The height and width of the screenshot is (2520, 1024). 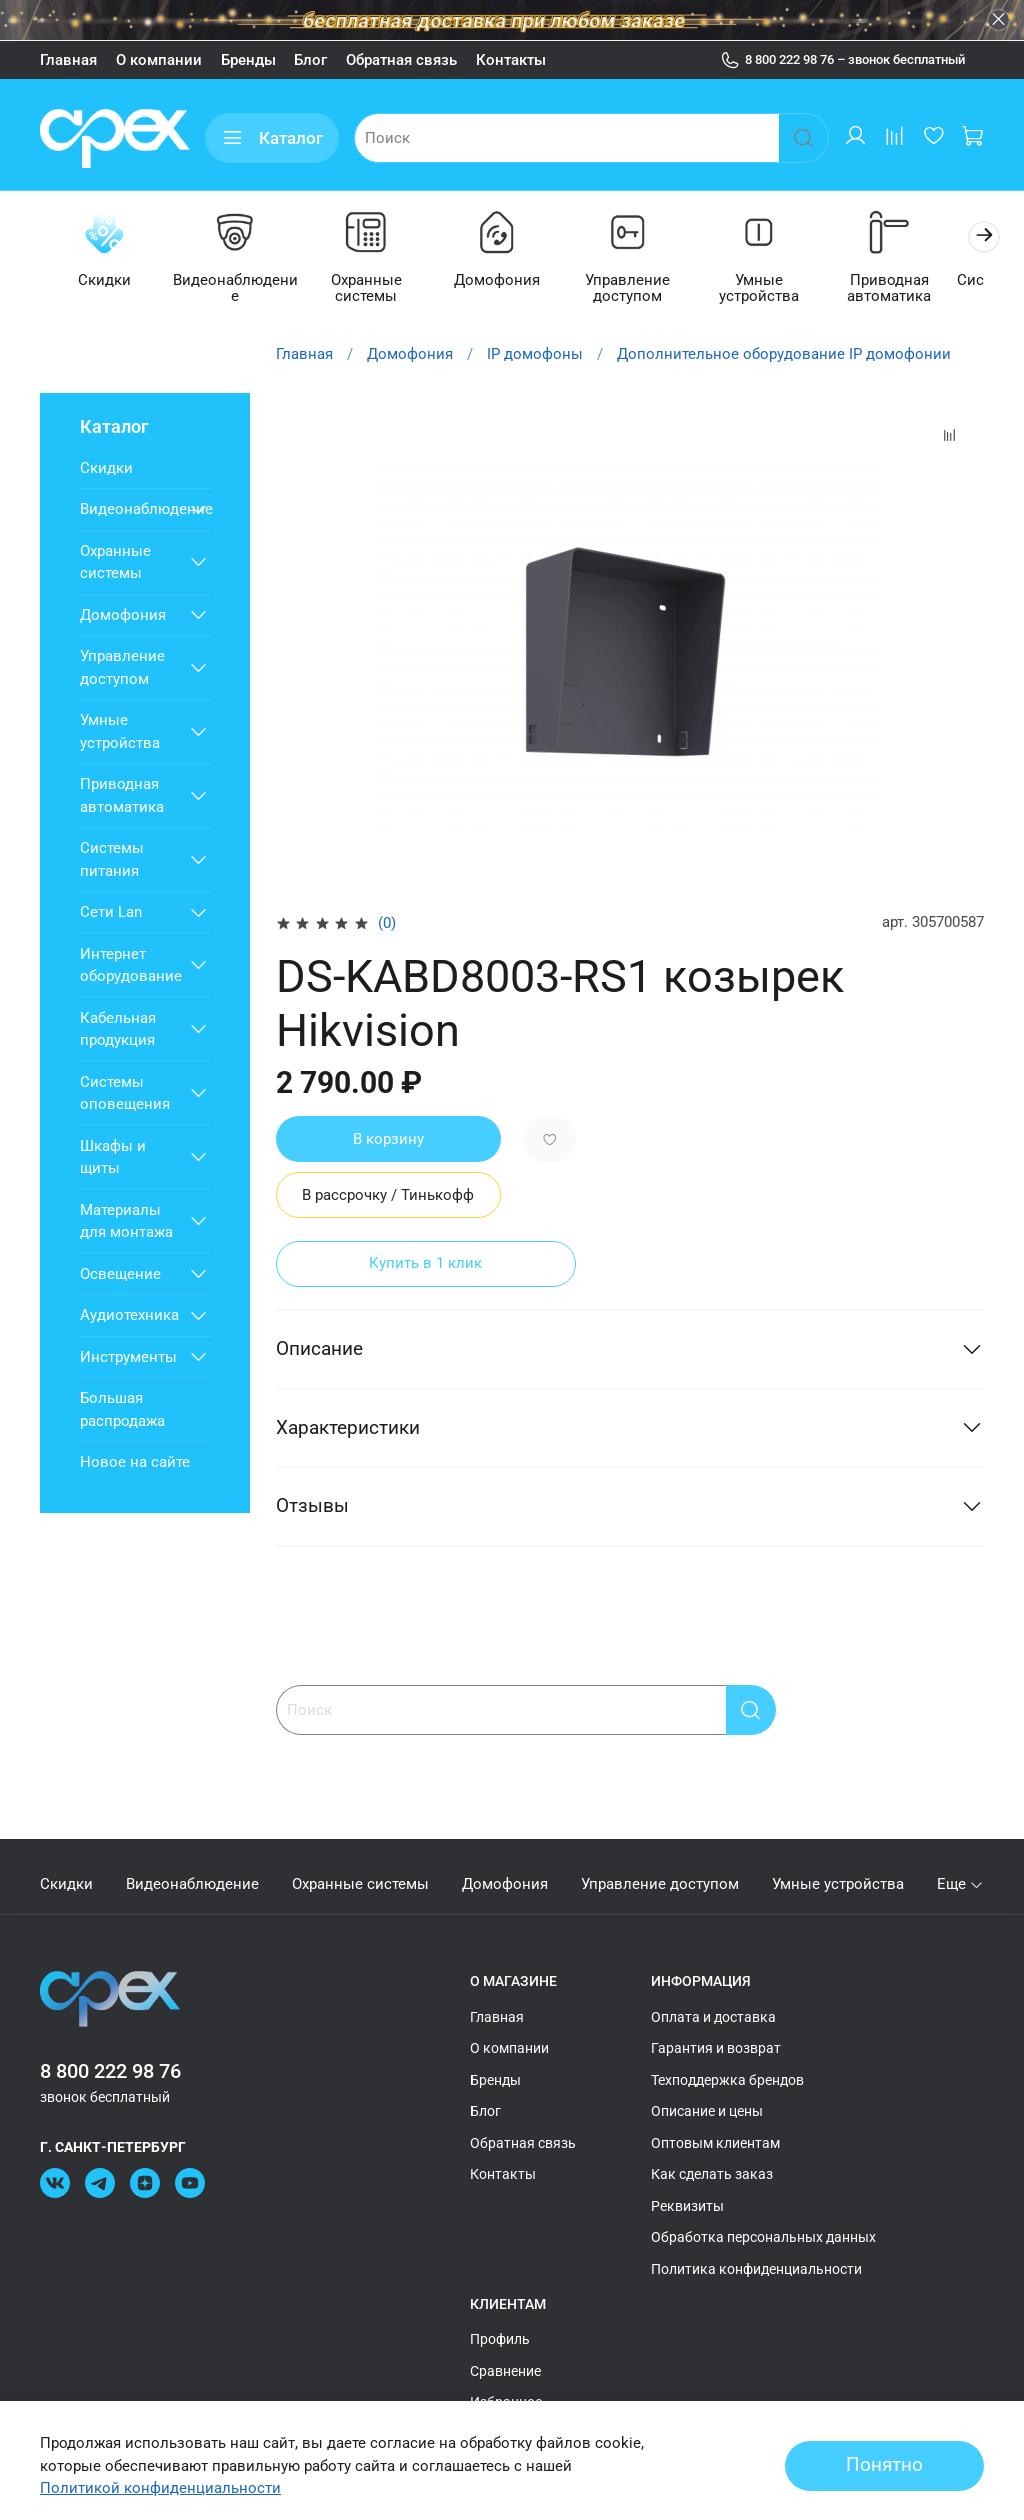 What do you see at coordinates (110, 2071) in the screenshot?
I see `8 800 222 98 76` at bounding box center [110, 2071].